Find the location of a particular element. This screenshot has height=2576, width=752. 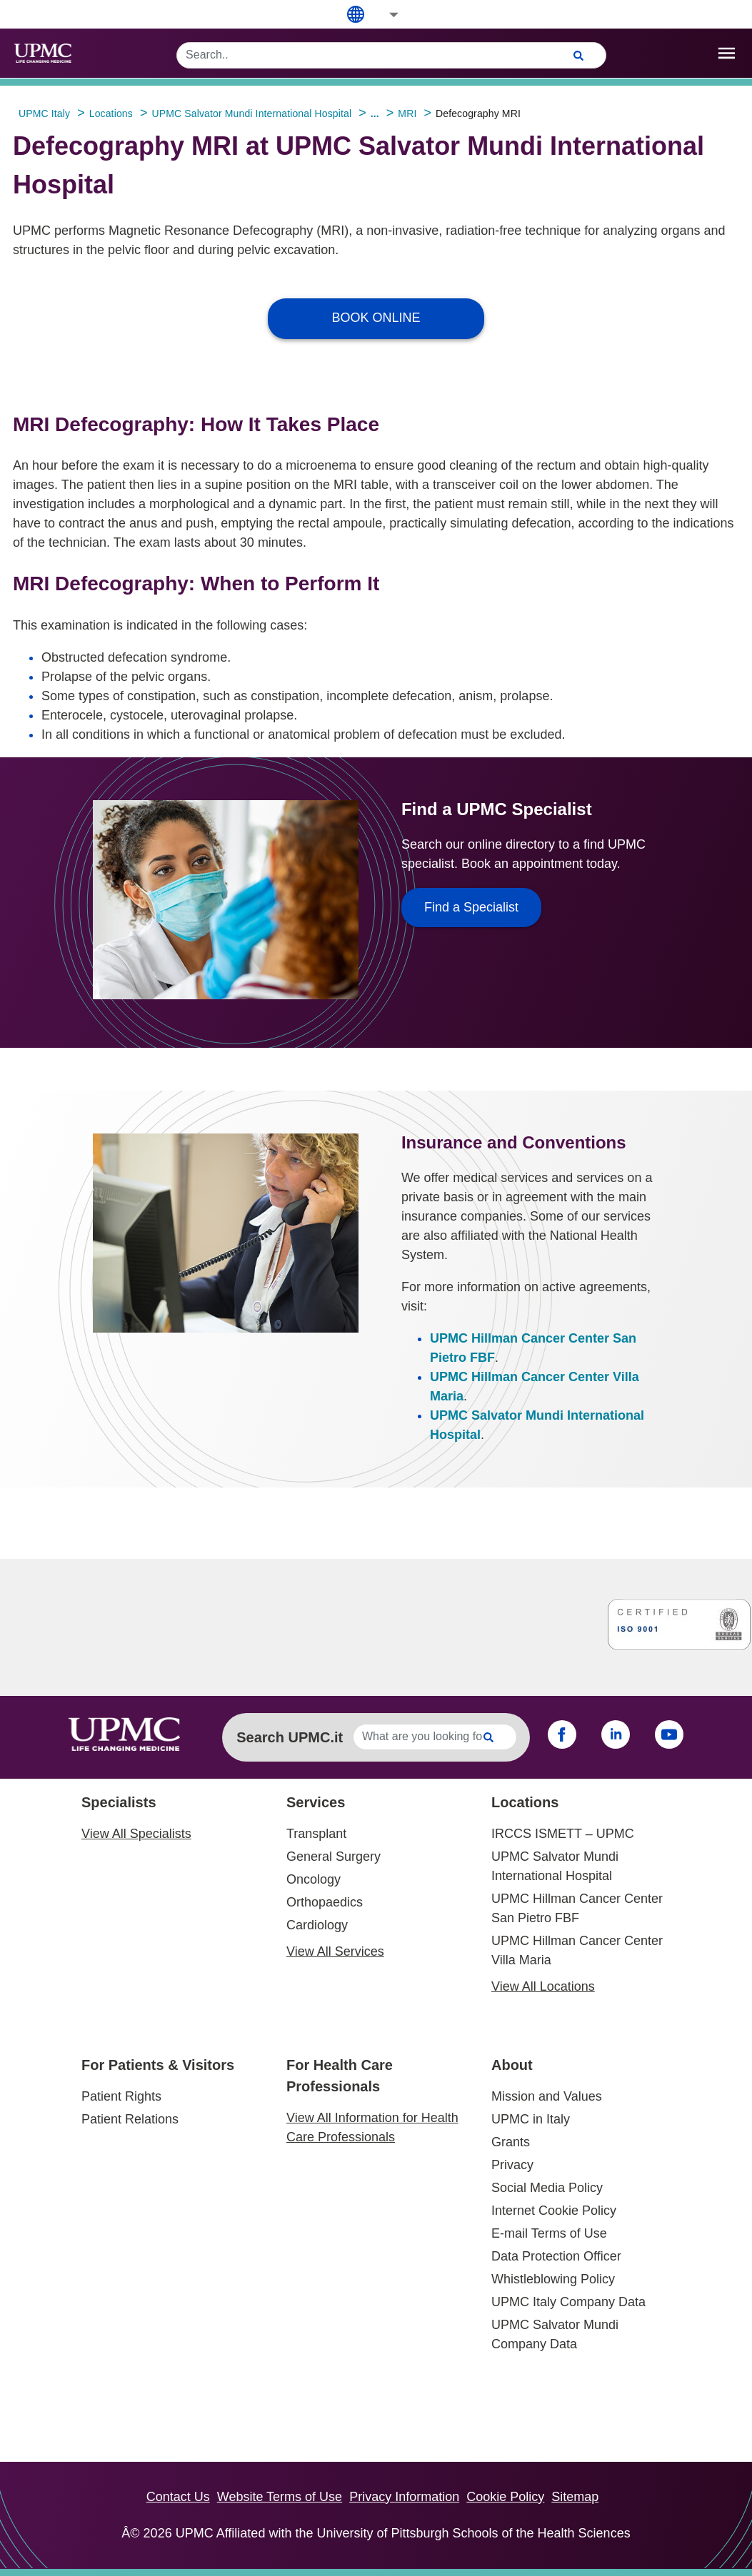

View All Locations is located at coordinates (543, 1986).